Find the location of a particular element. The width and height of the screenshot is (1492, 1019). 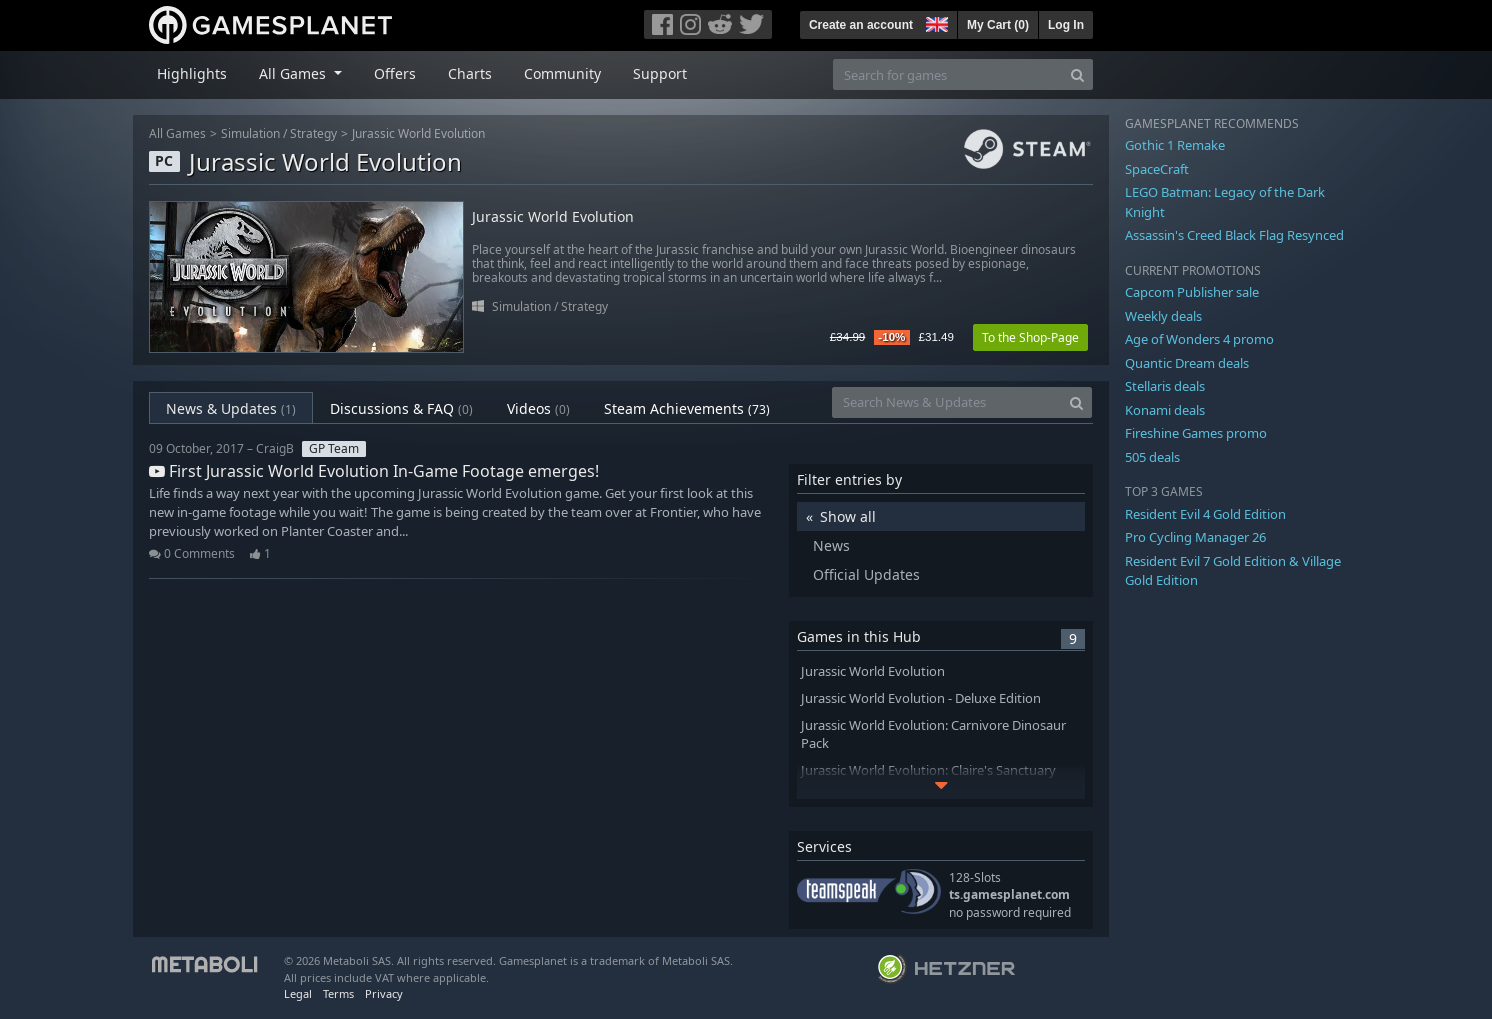

Highlights is located at coordinates (192, 73).